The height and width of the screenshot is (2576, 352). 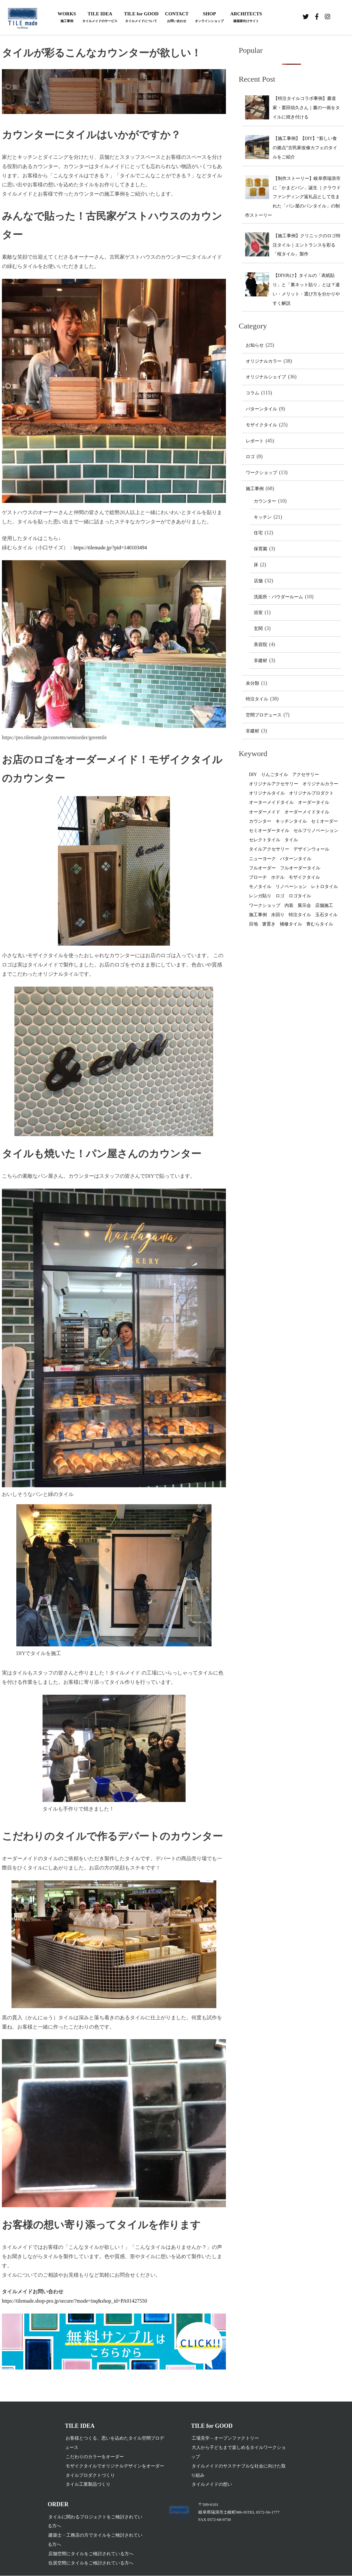 What do you see at coordinates (260, 895) in the screenshot?
I see `レンガ貼り [レンガ貼り (1個の項目)]` at bounding box center [260, 895].